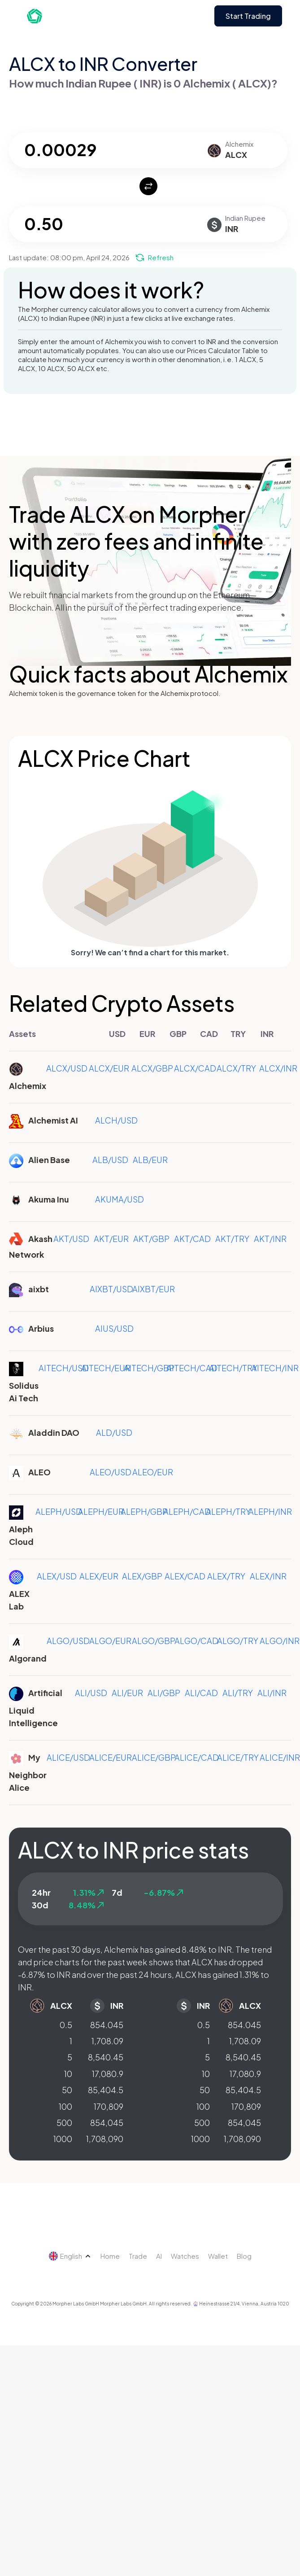 This screenshot has width=300, height=2576. I want to click on ALICE/USD, so click(68, 1757).